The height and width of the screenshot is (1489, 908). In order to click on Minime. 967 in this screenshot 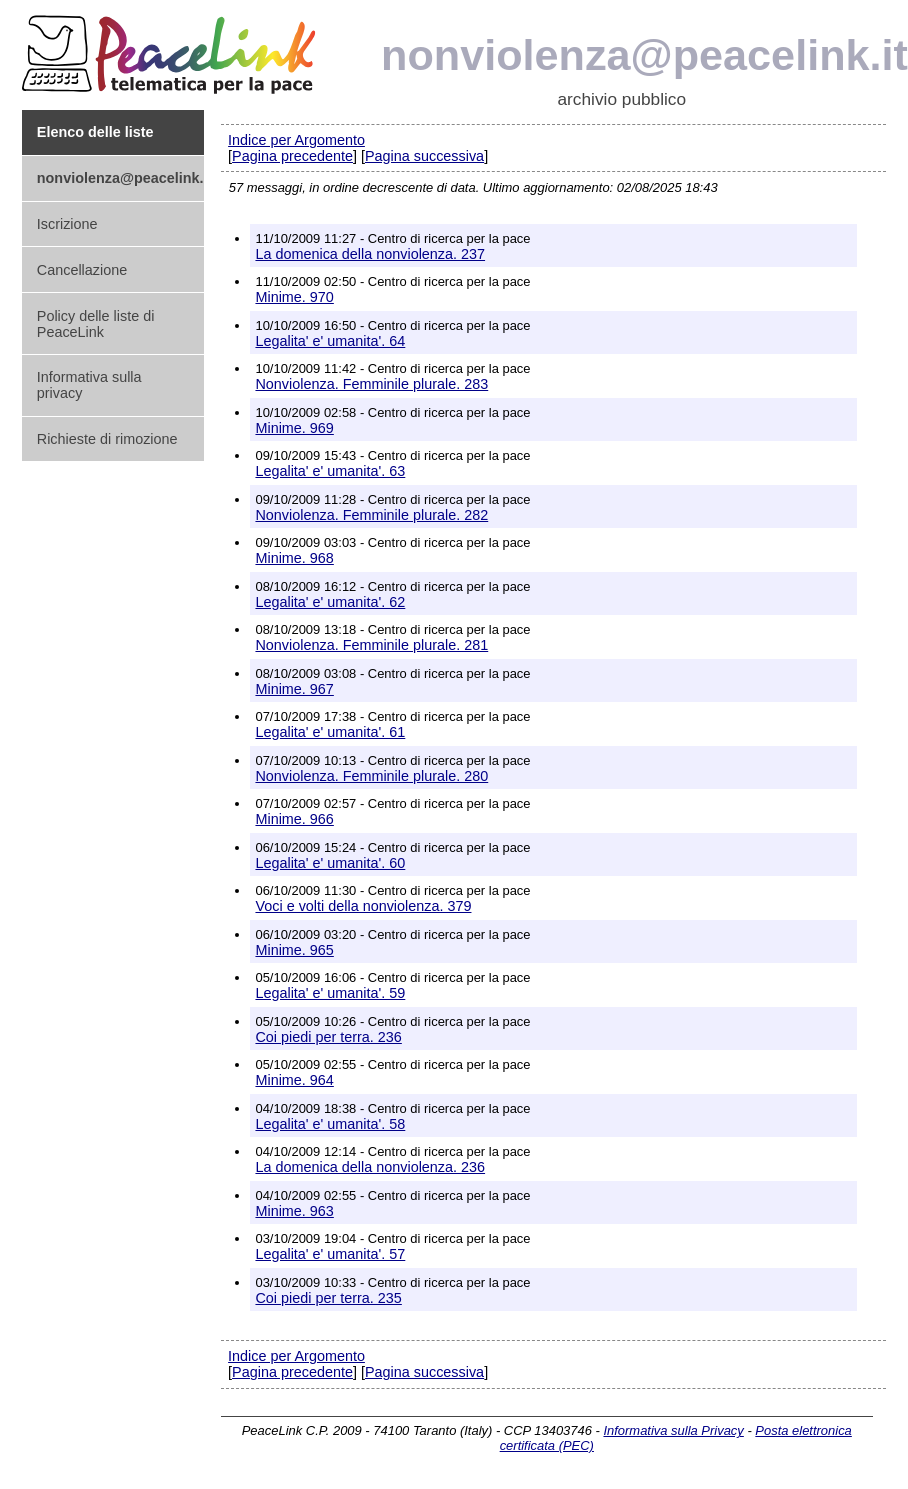, I will do `click(294, 689)`.